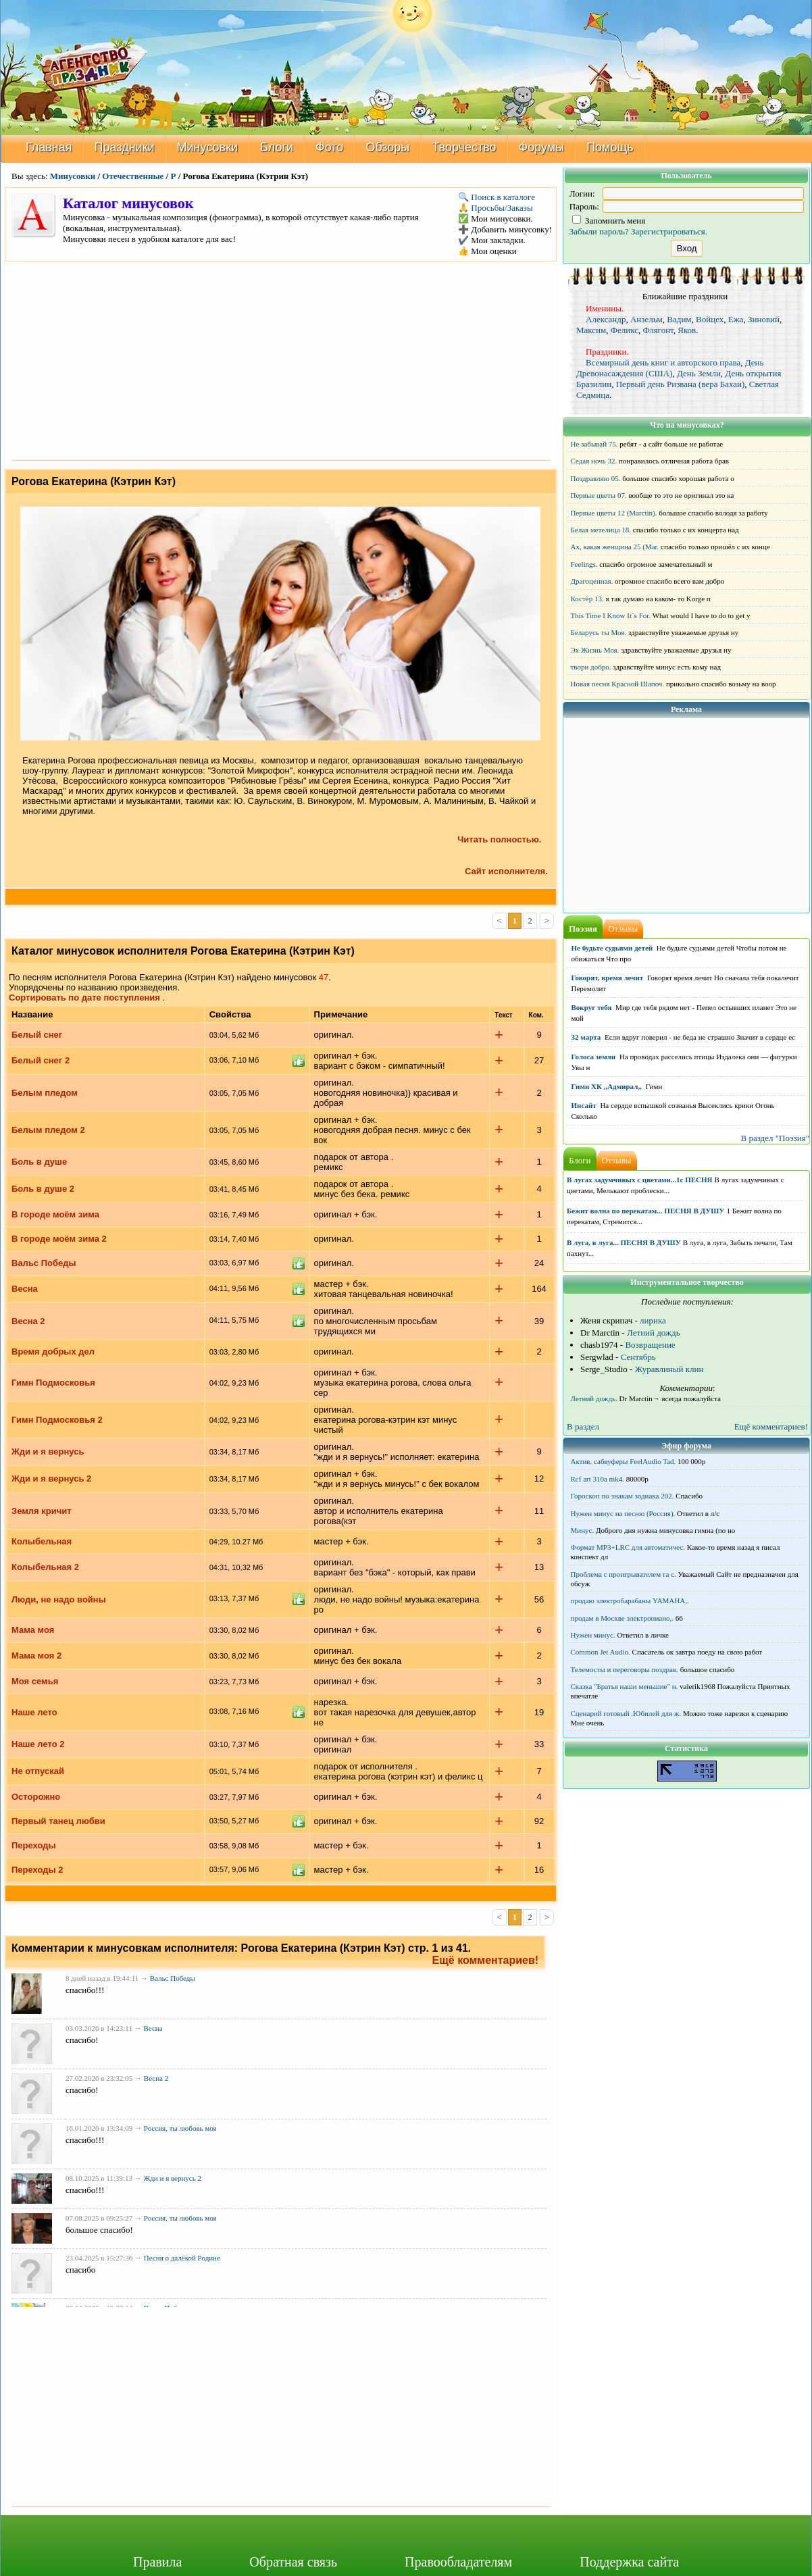  I want to click on В лугах задумчивых с цветами...1с ПЕСНЯ, so click(640, 1180).